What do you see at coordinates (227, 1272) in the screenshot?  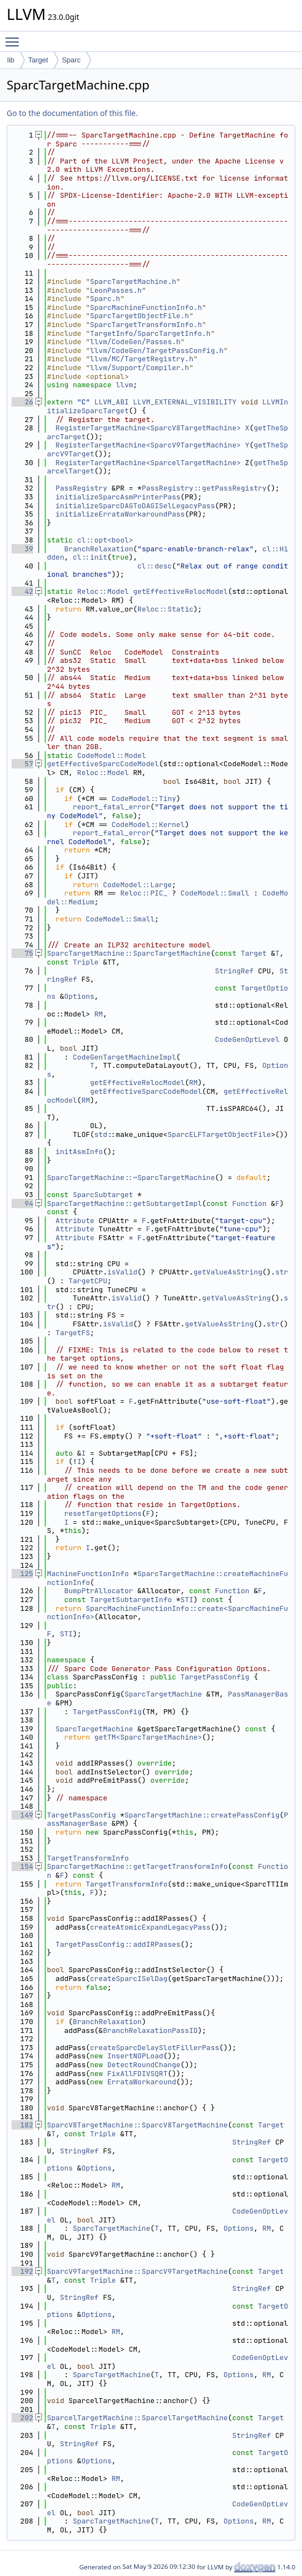 I see `getValueAsString` at bounding box center [227, 1272].